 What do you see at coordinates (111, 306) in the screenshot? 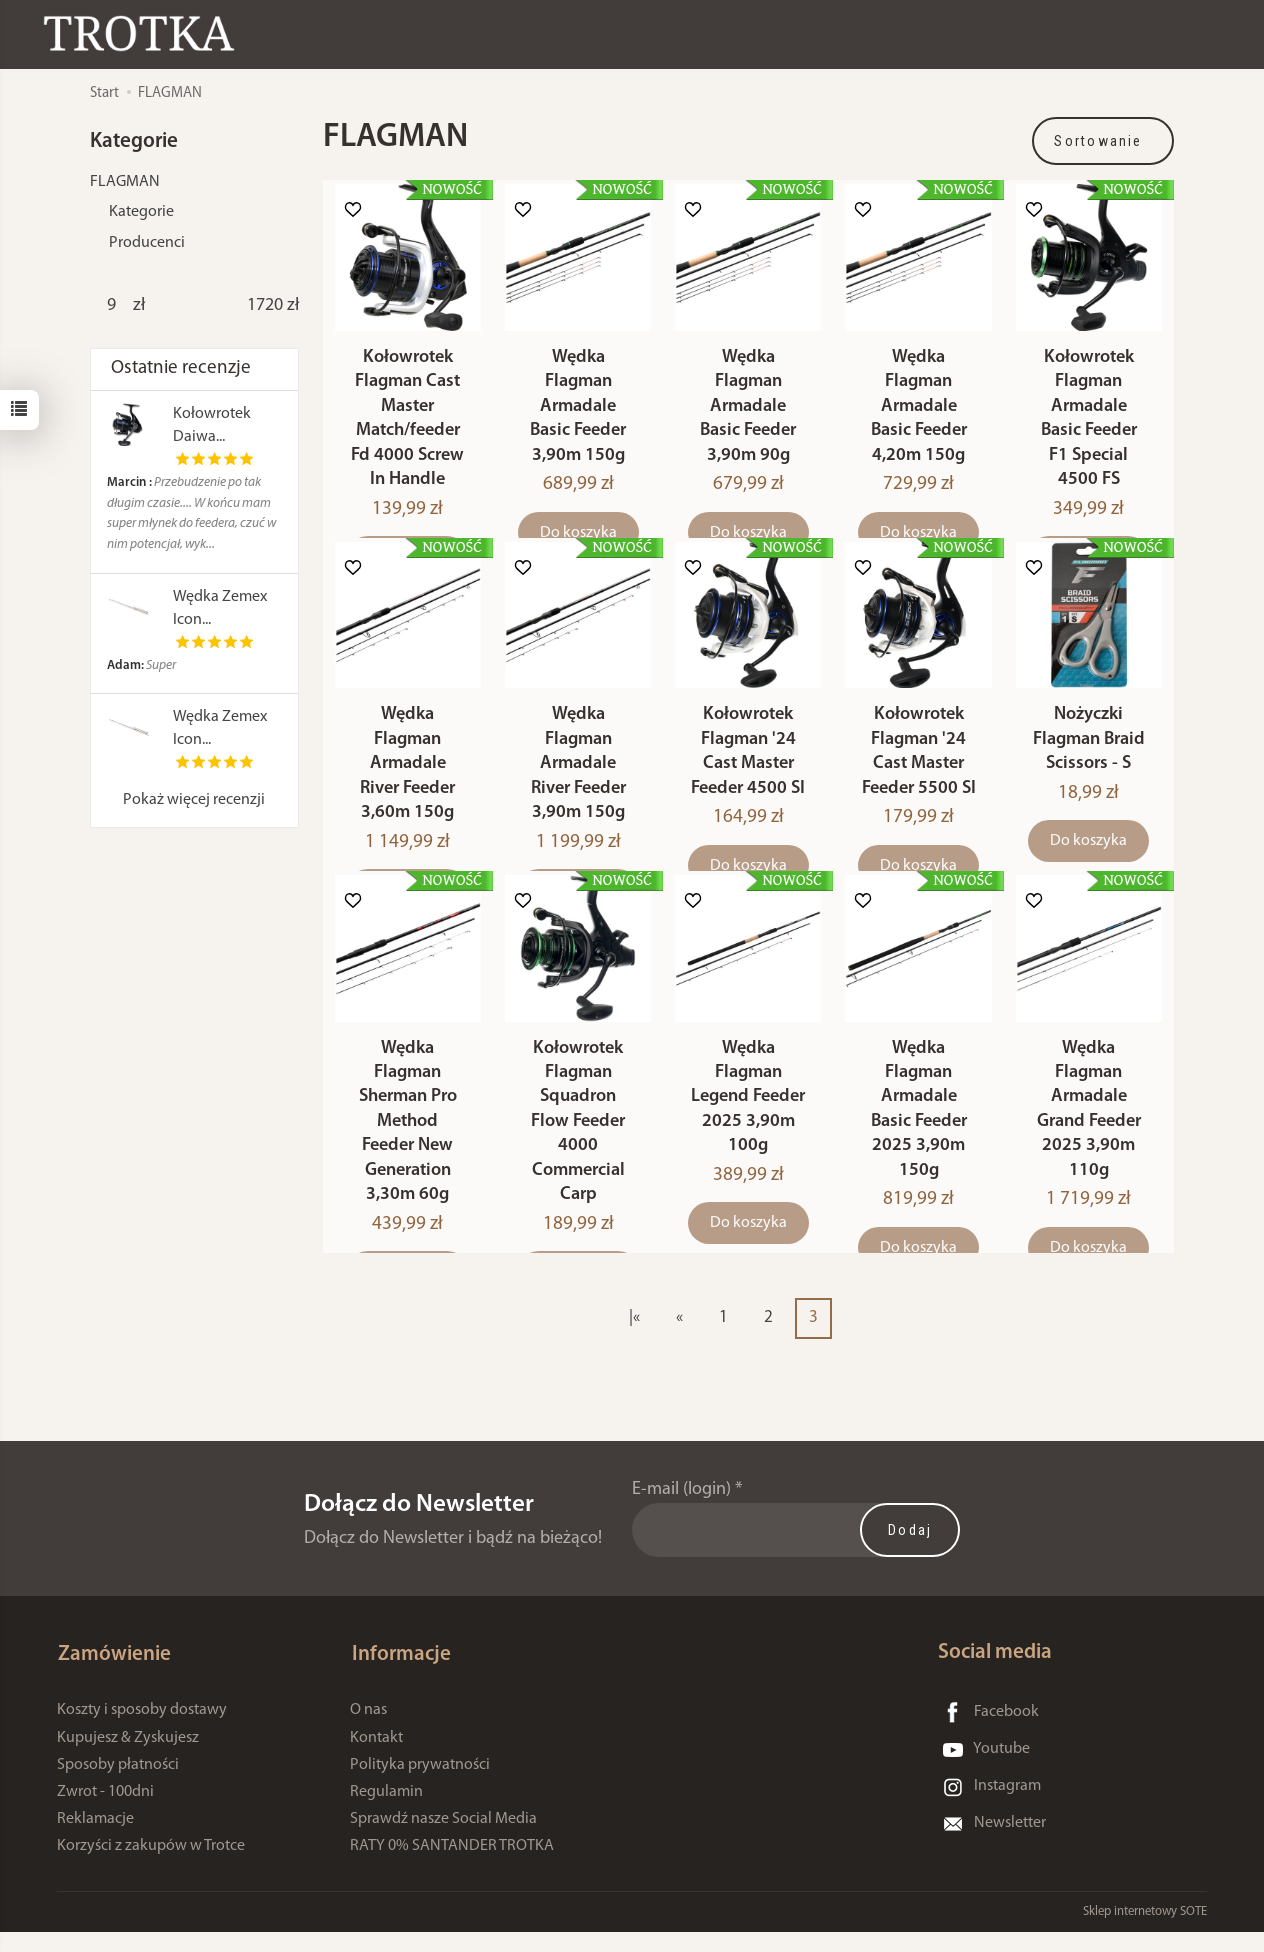
I see `[Minimalna cena produktu]` at bounding box center [111, 306].